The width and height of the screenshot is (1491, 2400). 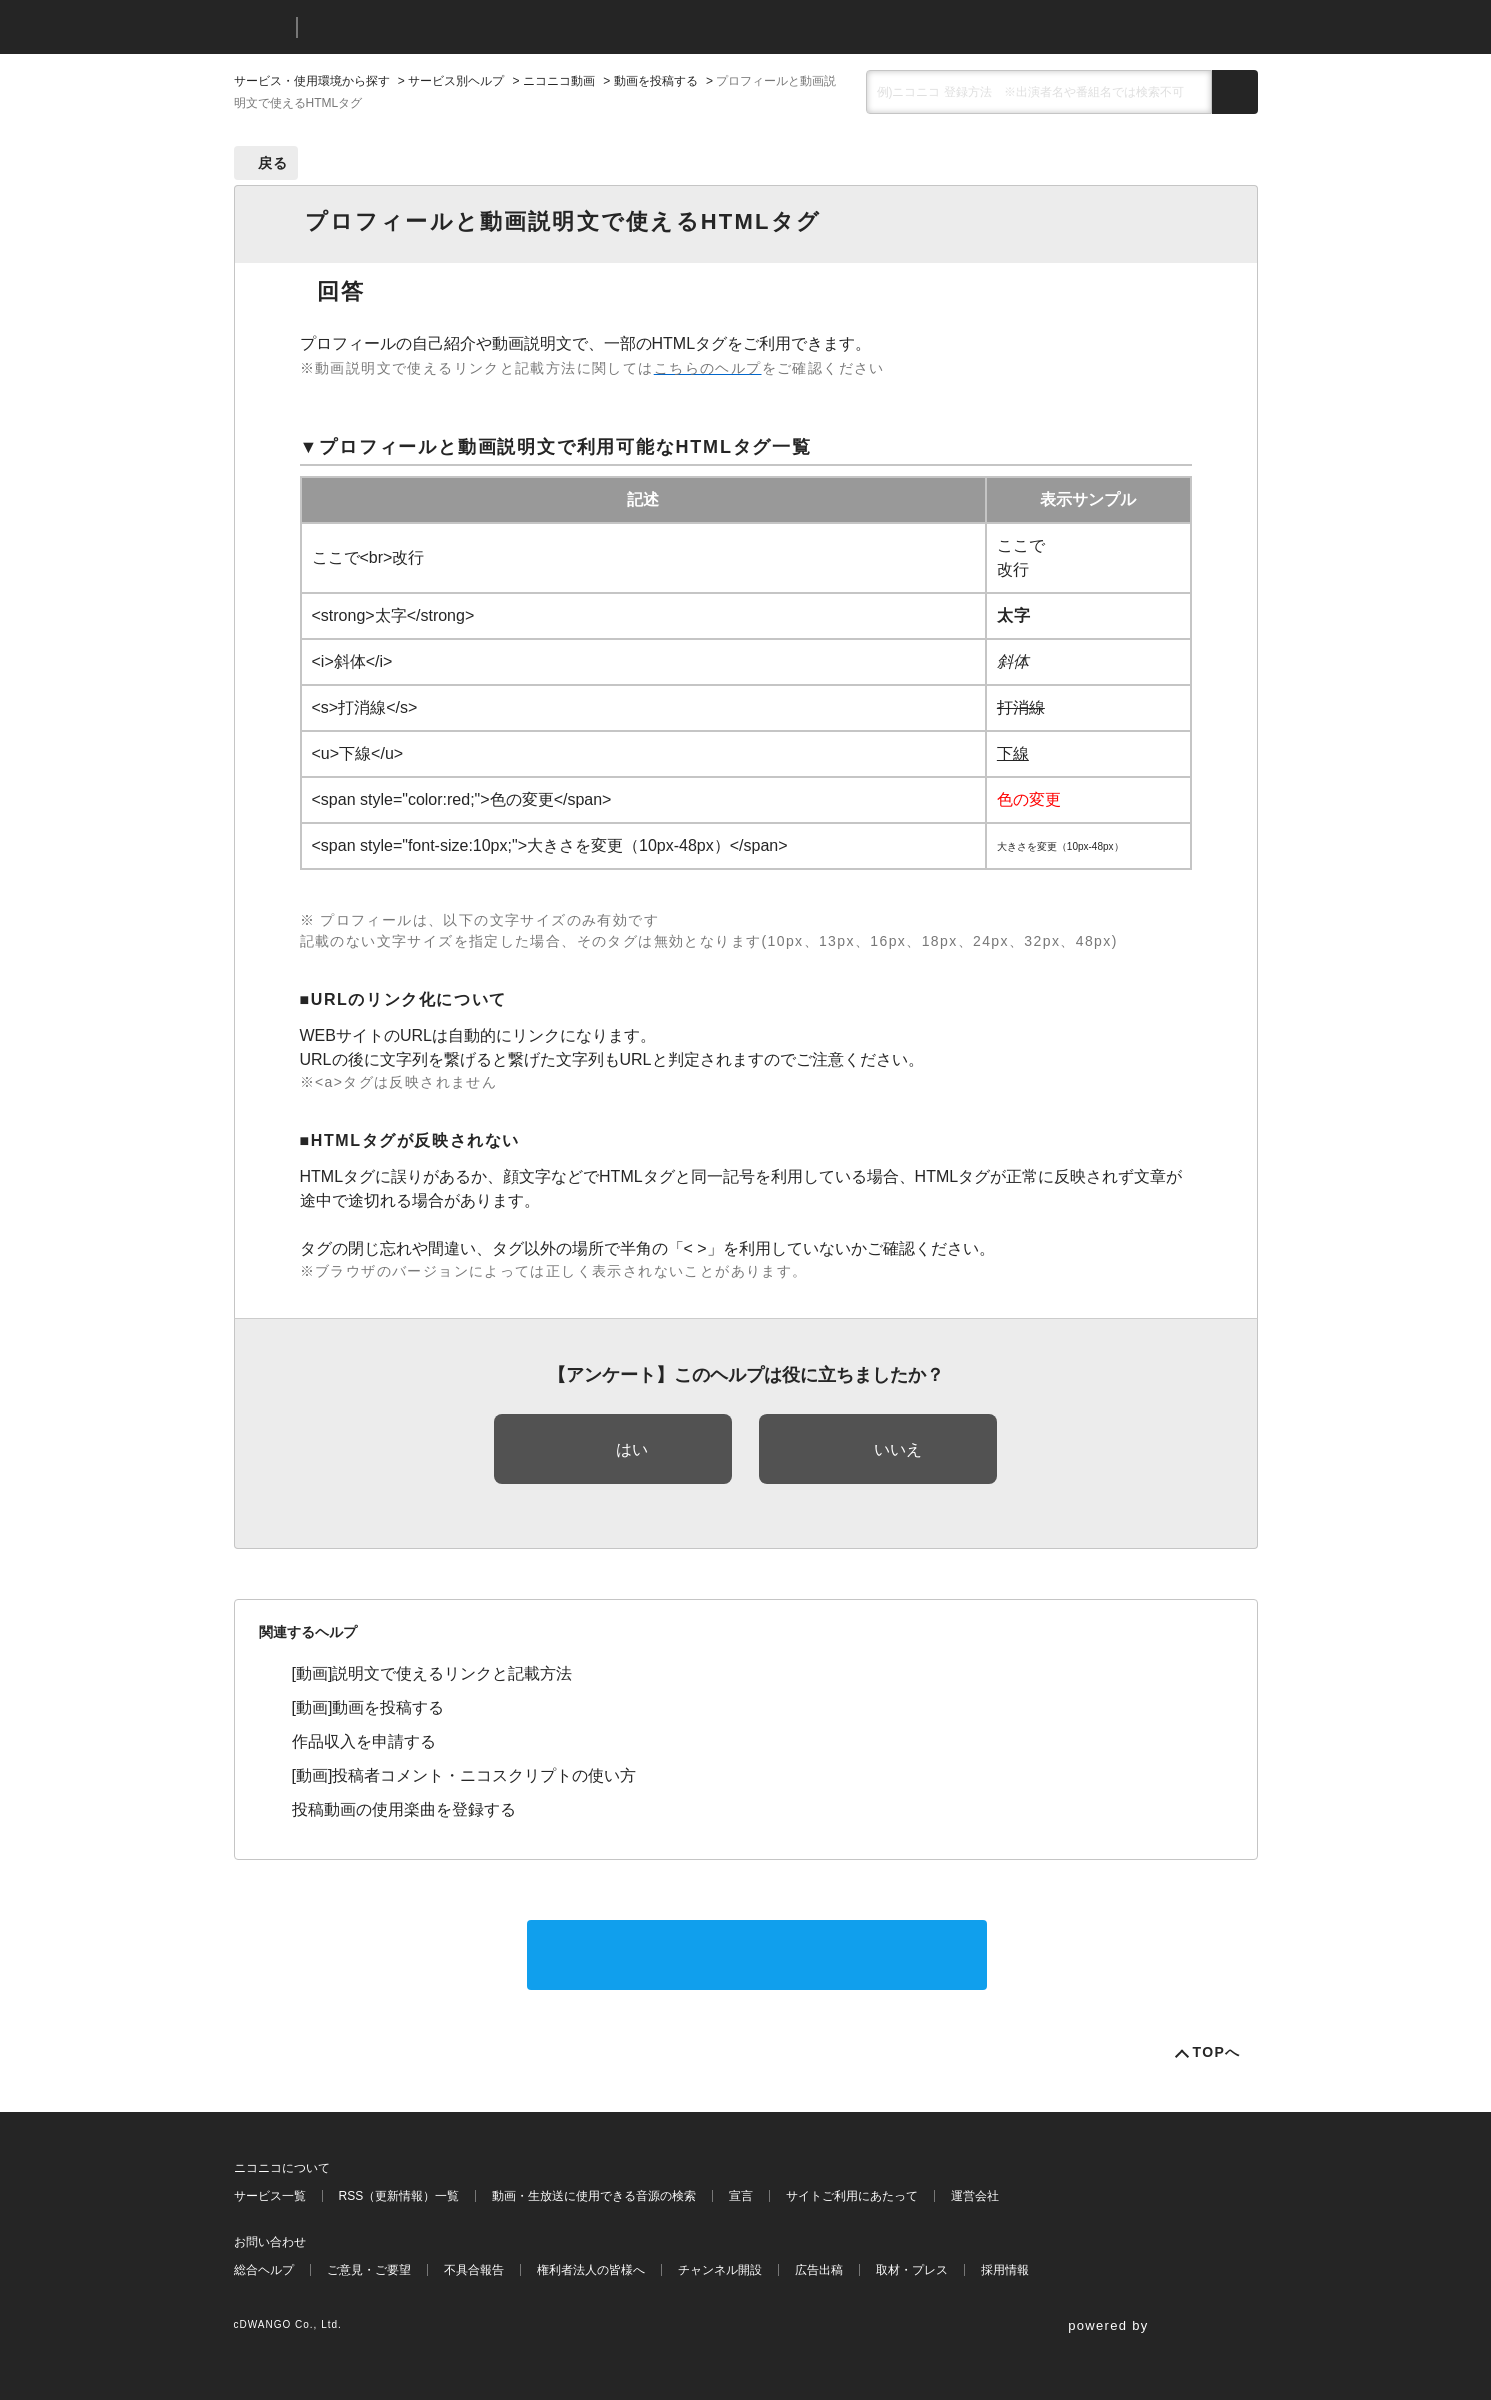 What do you see at coordinates (273, 163) in the screenshot?
I see `戻る` at bounding box center [273, 163].